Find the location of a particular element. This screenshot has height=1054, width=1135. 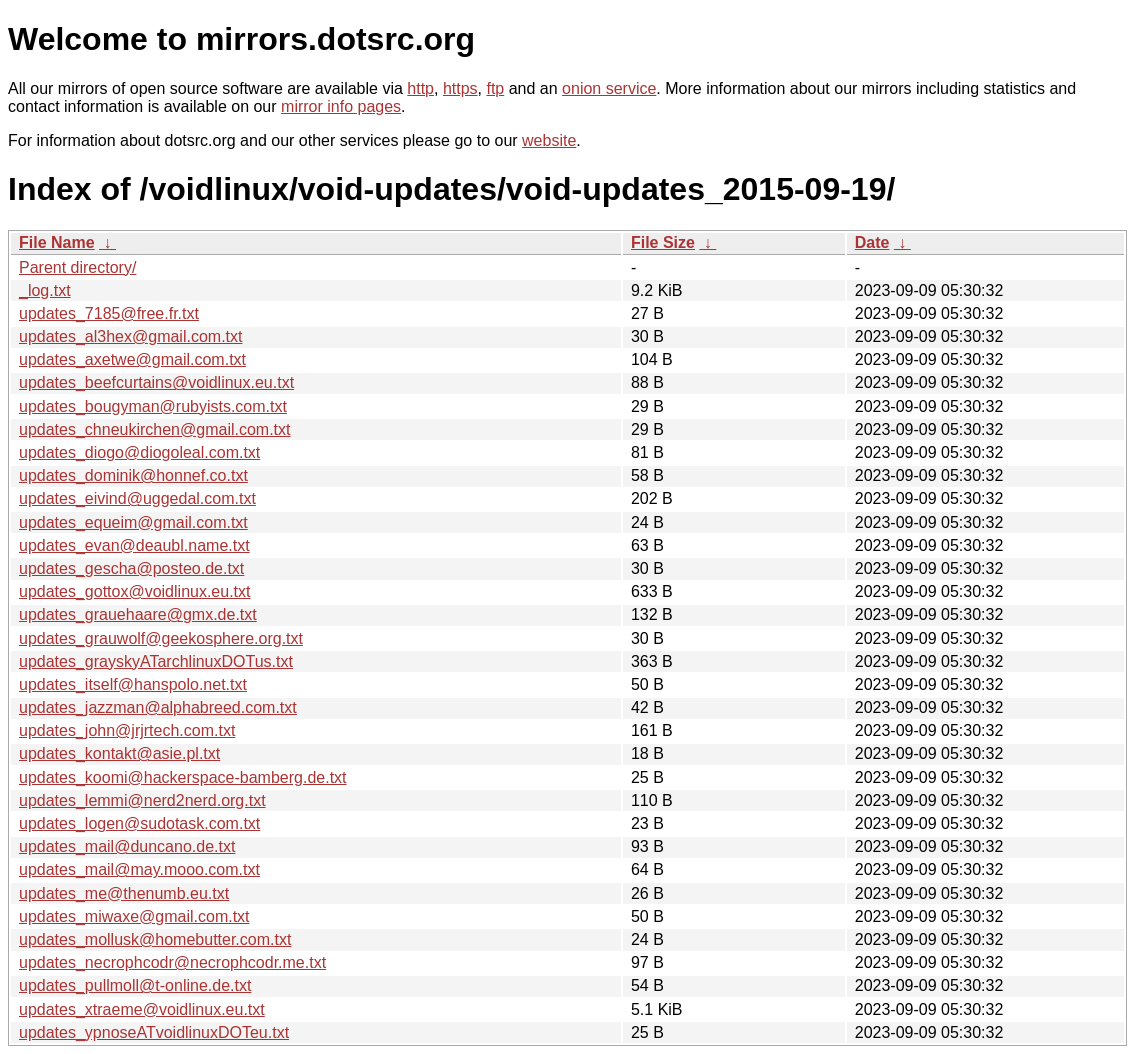

updates_mail@may.mooo.com.txt is located at coordinates (139, 869).